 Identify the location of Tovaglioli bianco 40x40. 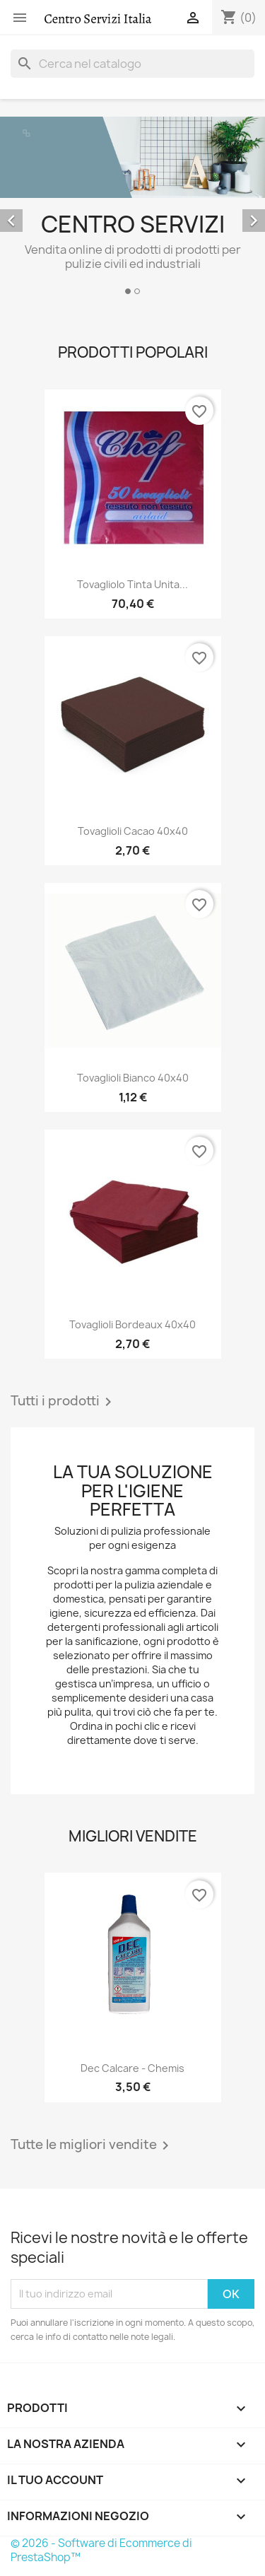
(133, 1077).